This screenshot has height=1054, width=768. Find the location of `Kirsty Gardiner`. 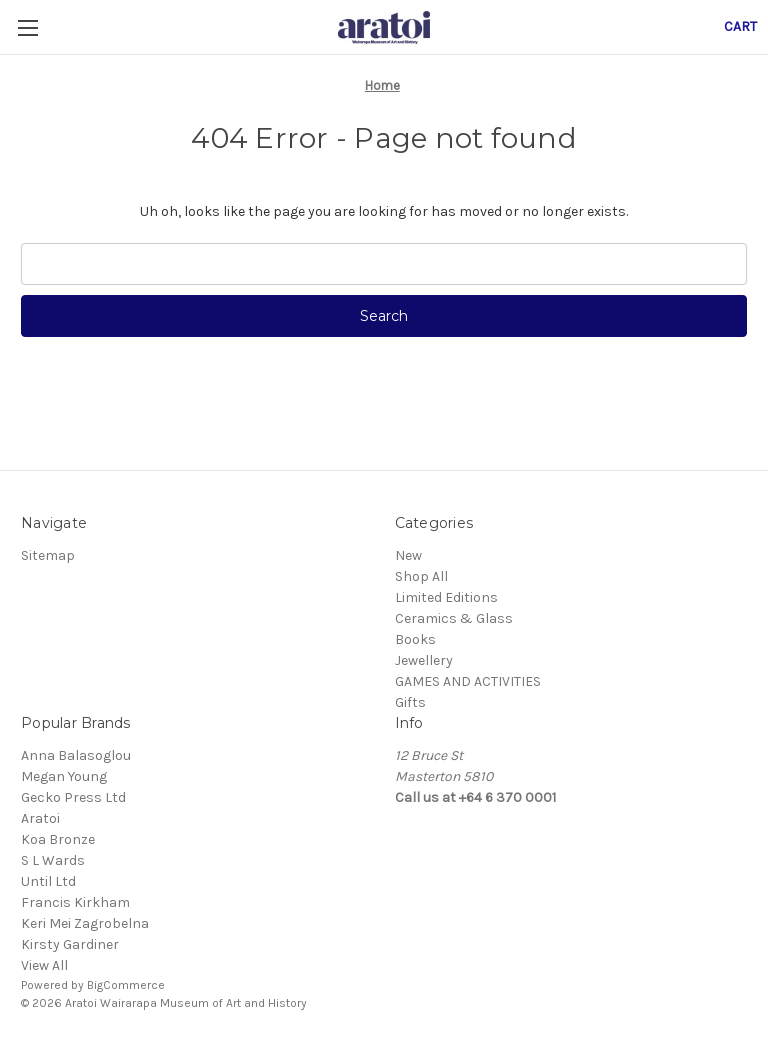

Kirsty Gardiner is located at coordinates (70, 944).